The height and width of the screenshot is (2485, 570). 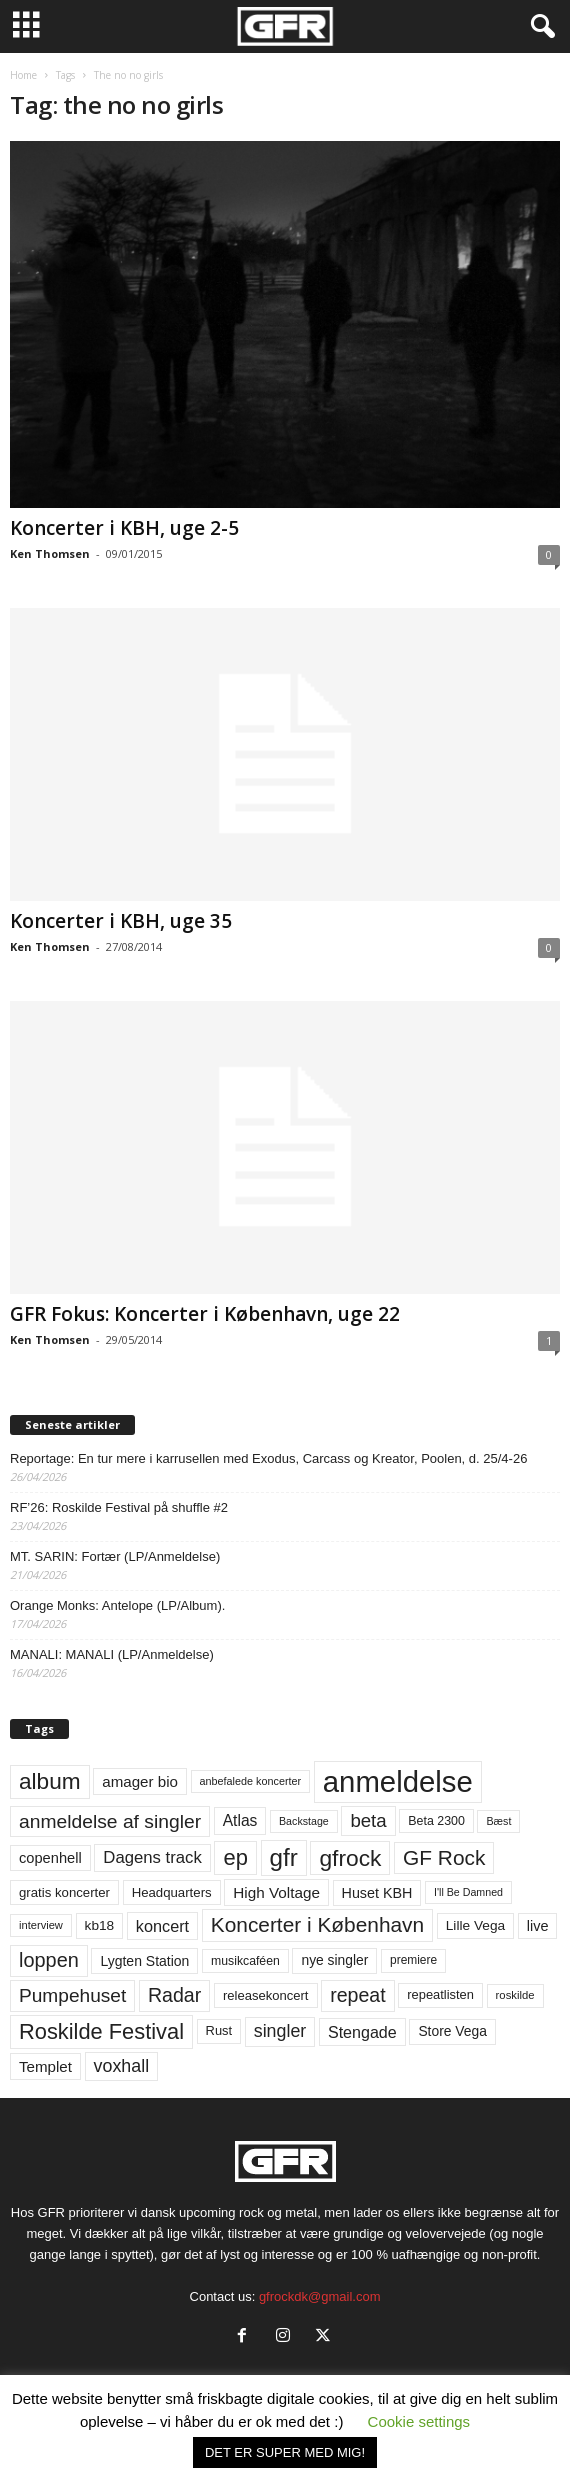 I want to click on roskilde [roskilde (48 elementer)], so click(x=515, y=1995).